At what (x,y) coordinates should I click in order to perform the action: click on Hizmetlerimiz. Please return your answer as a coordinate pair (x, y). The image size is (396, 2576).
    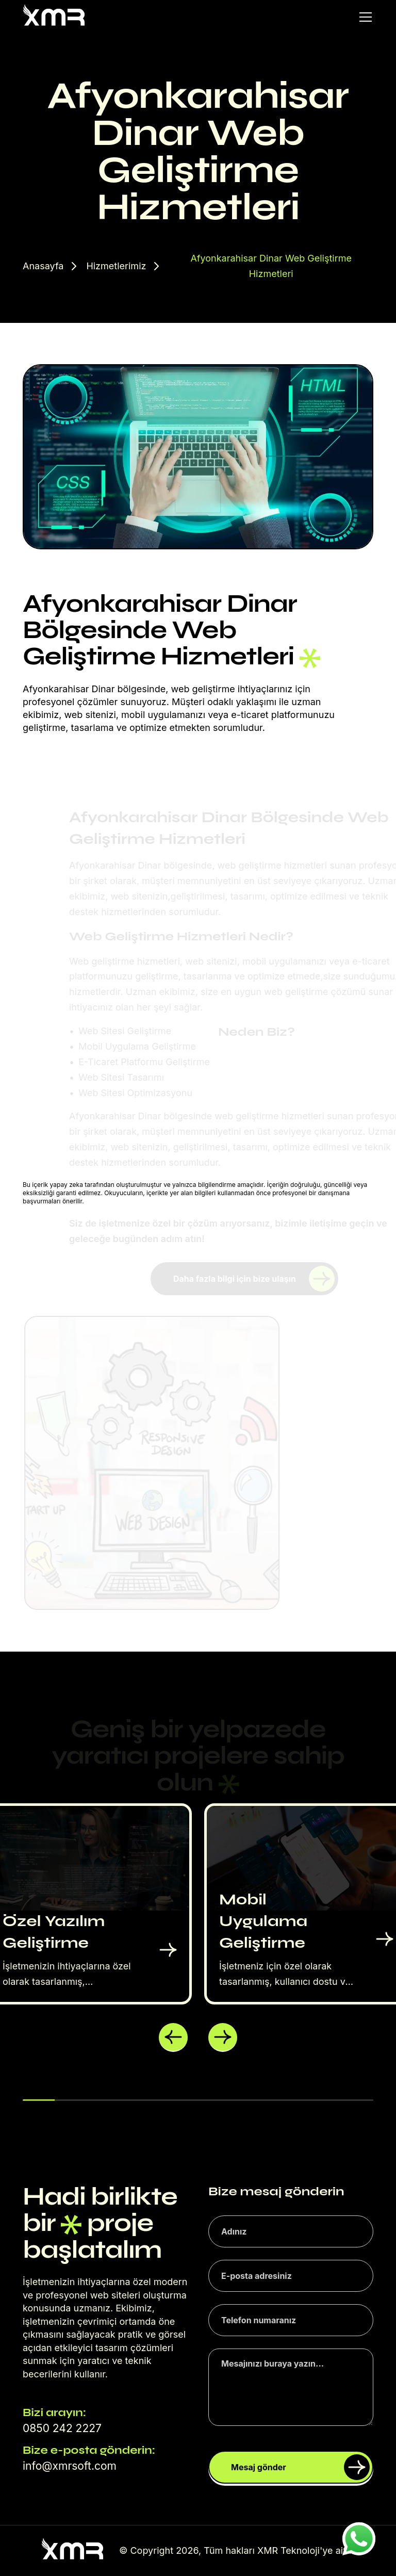
    Looking at the image, I should click on (116, 265).